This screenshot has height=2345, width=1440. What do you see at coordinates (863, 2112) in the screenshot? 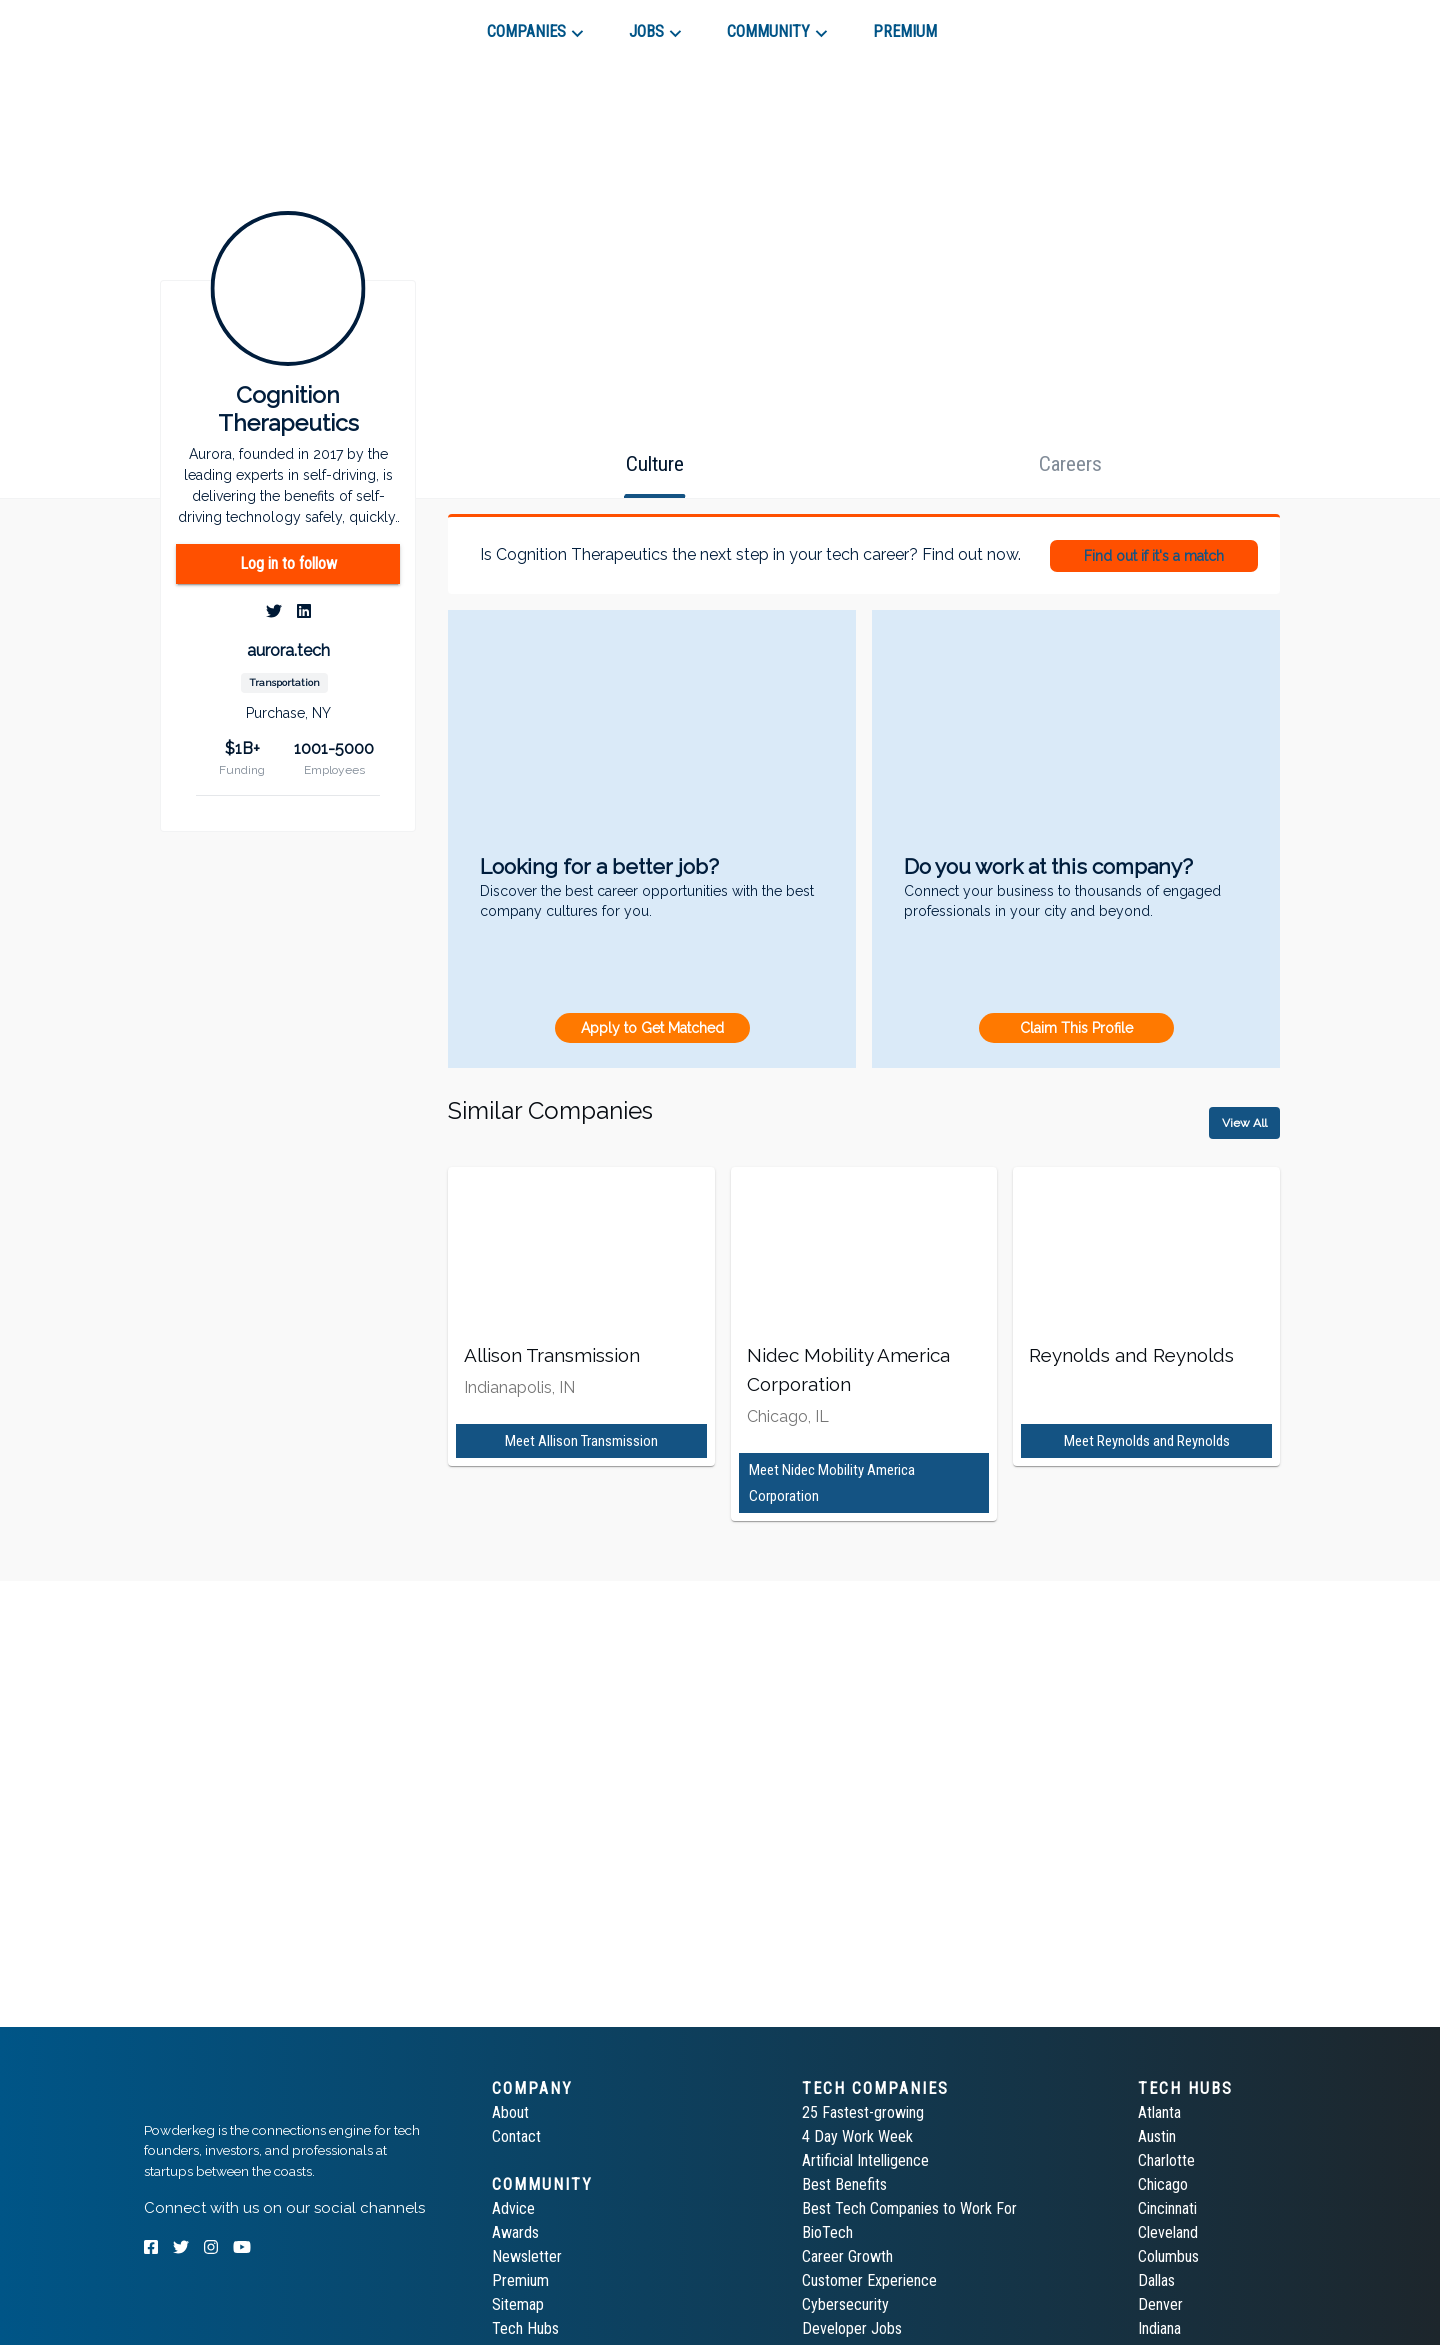
I see `25 Fastest-growing` at bounding box center [863, 2112].